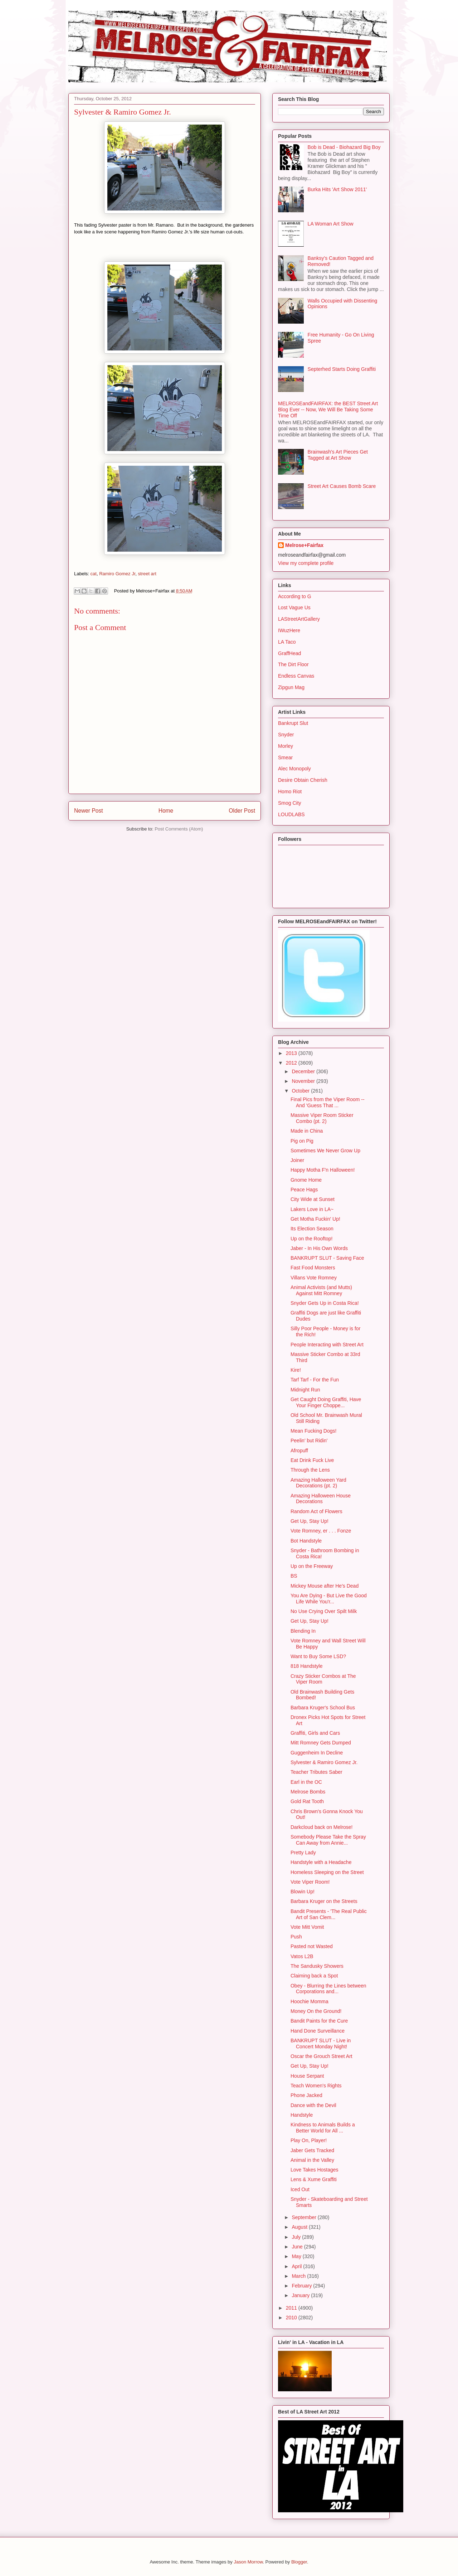 The width and height of the screenshot is (458, 2576). Describe the element at coordinates (314, 1976) in the screenshot. I see `Claiming back a Spot` at that location.